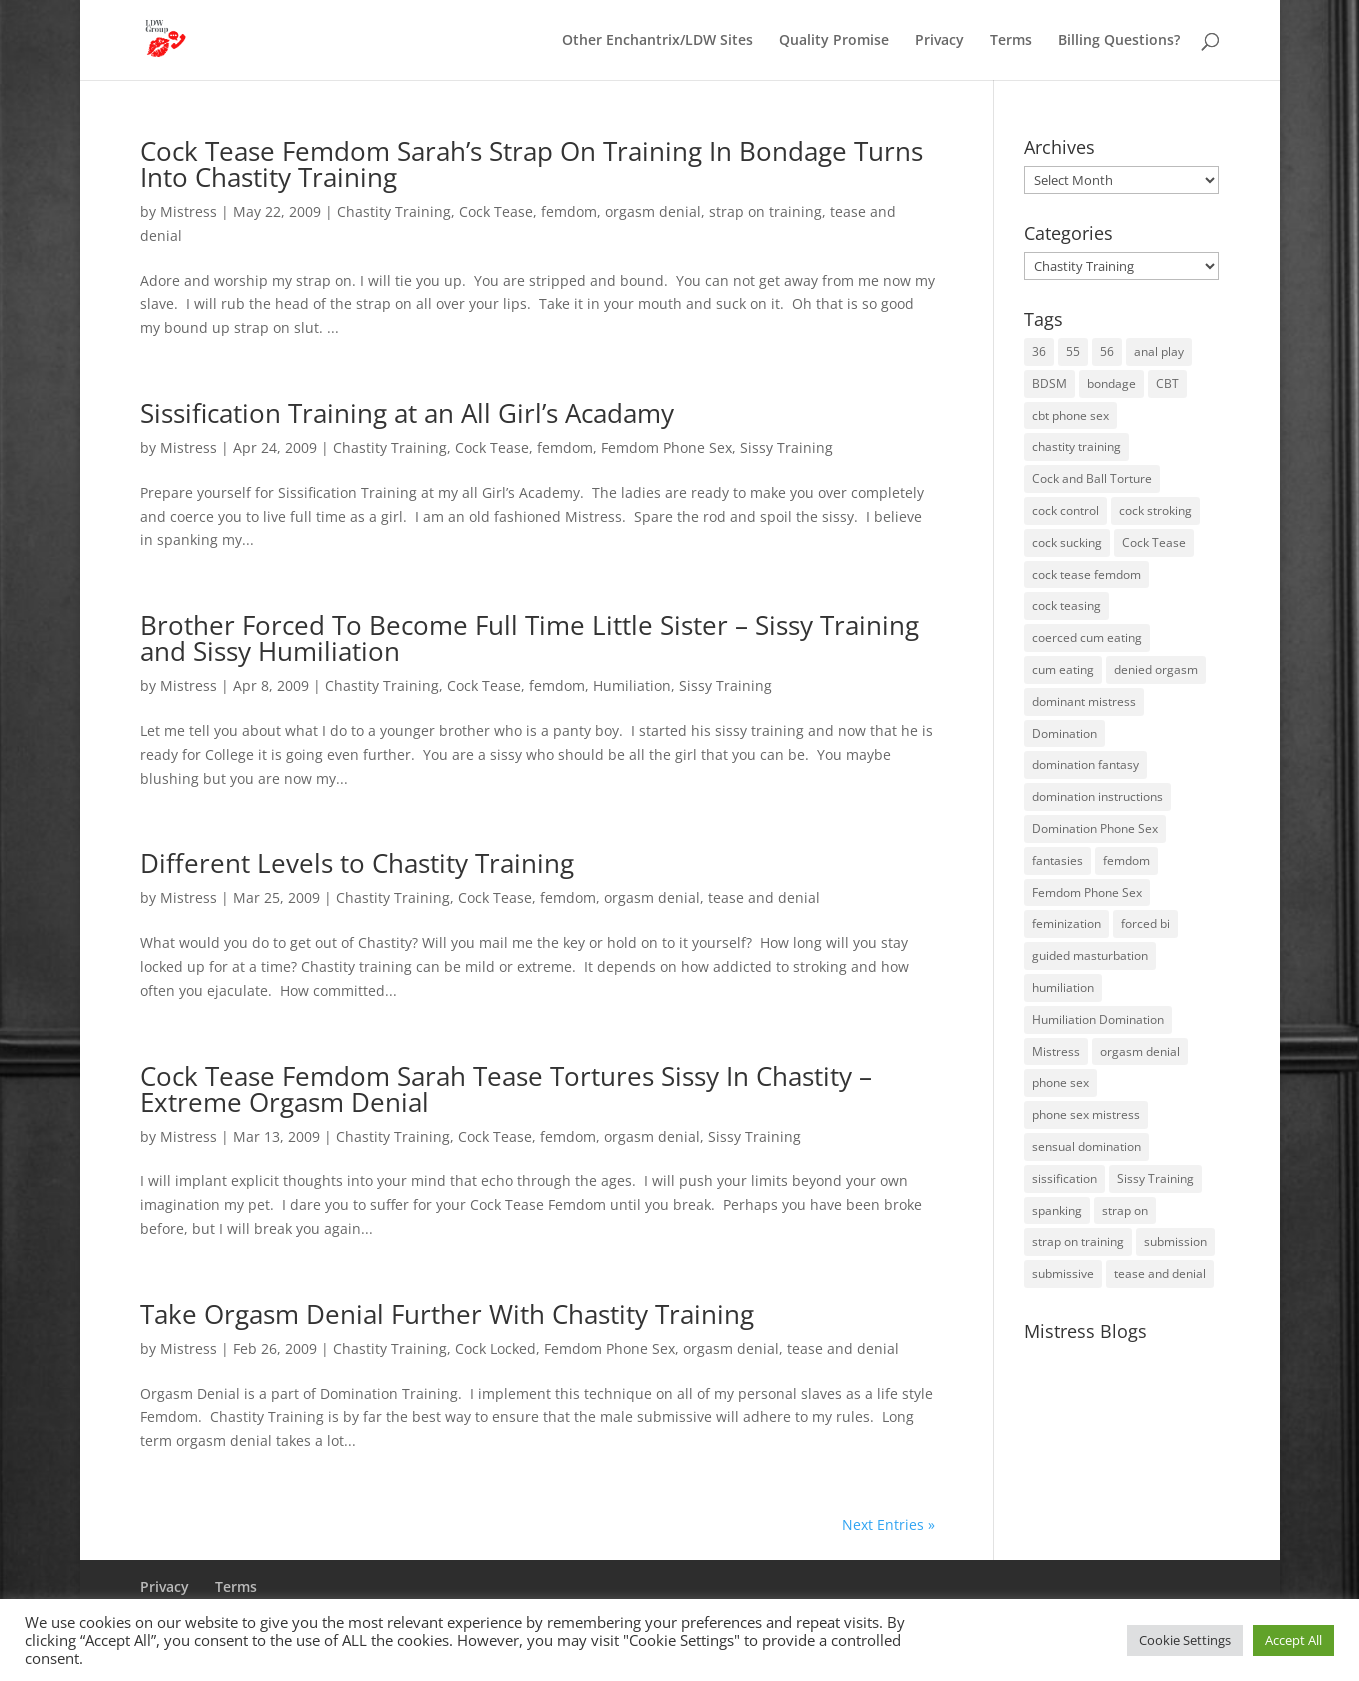  What do you see at coordinates (357, 863) in the screenshot?
I see `Different Levels to Chastity Training` at bounding box center [357, 863].